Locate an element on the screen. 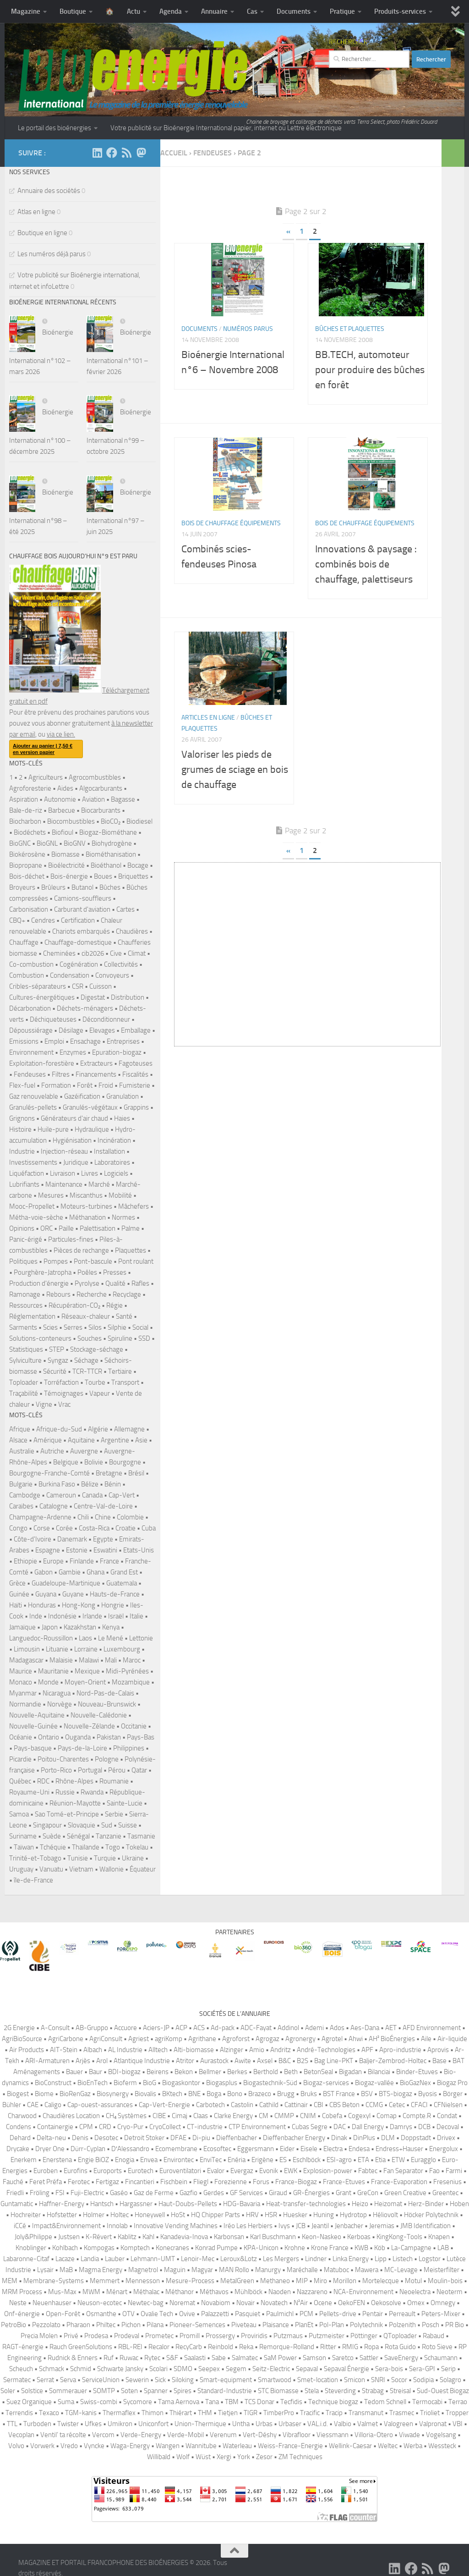 This screenshot has height=2576, width=469. Grappins is located at coordinates (136, 1107).